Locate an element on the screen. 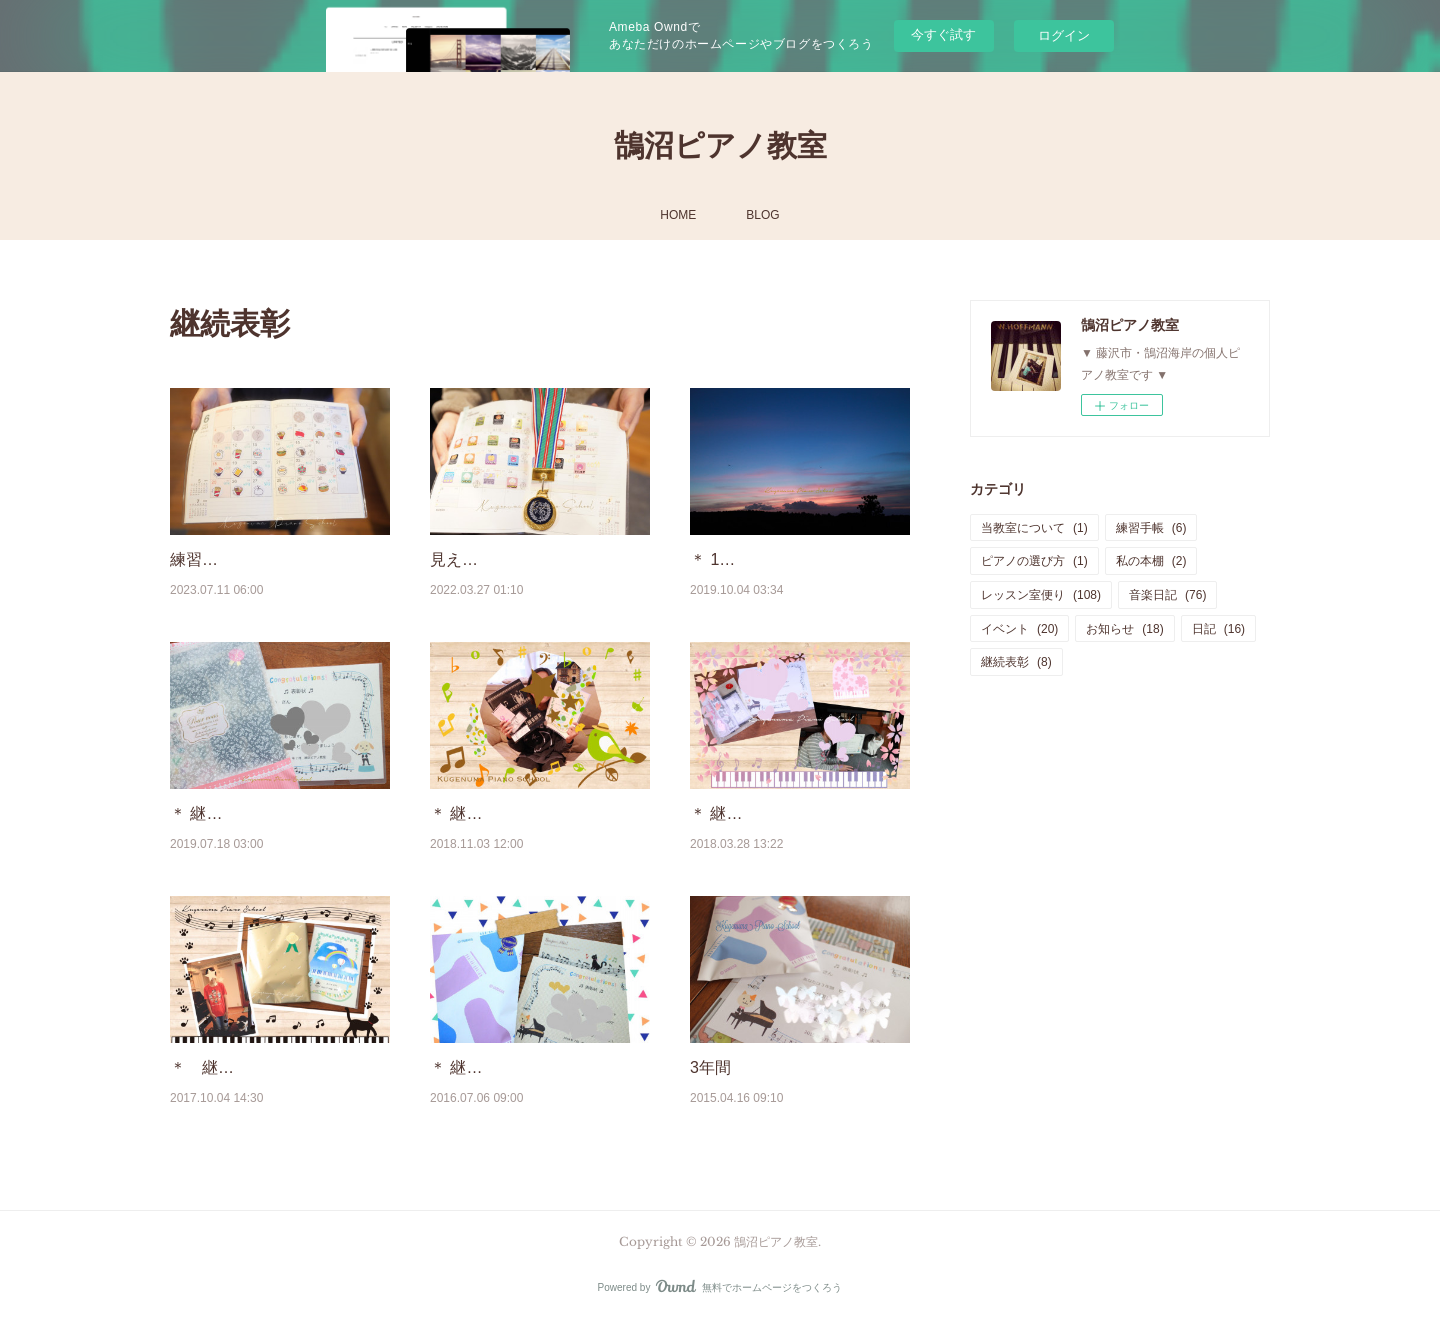  音楽日記 is located at coordinates (1167, 595).